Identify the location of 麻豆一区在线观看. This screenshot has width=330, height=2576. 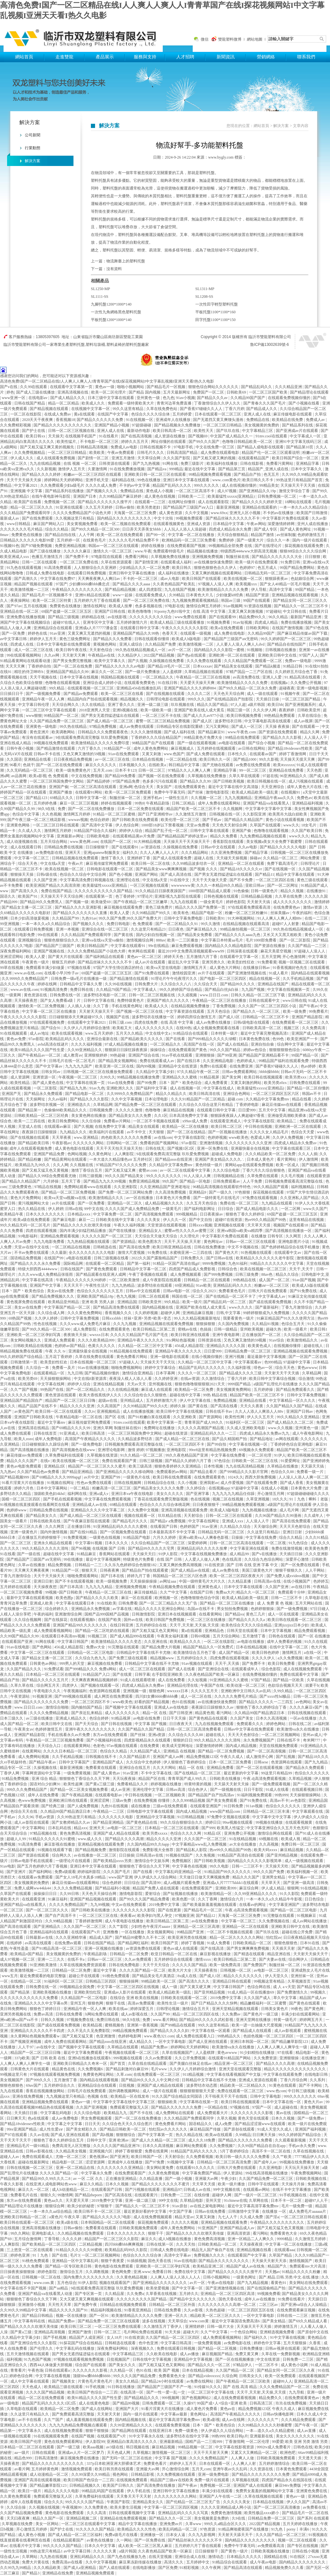
(137, 1597).